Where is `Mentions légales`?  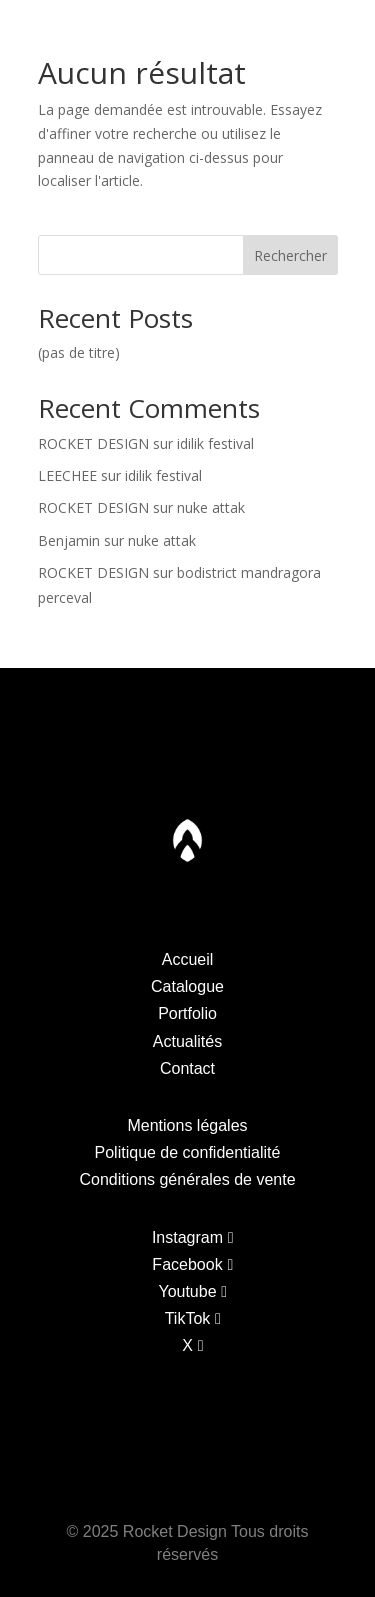
Mentions légales is located at coordinates (187, 1125).